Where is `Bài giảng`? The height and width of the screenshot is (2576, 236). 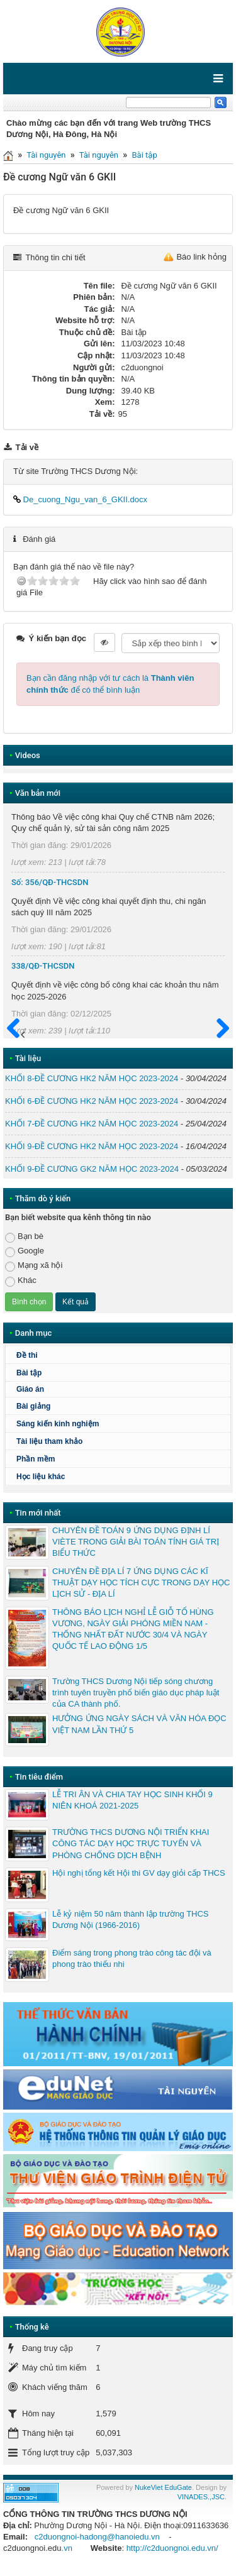 Bài giảng is located at coordinates (33, 1406).